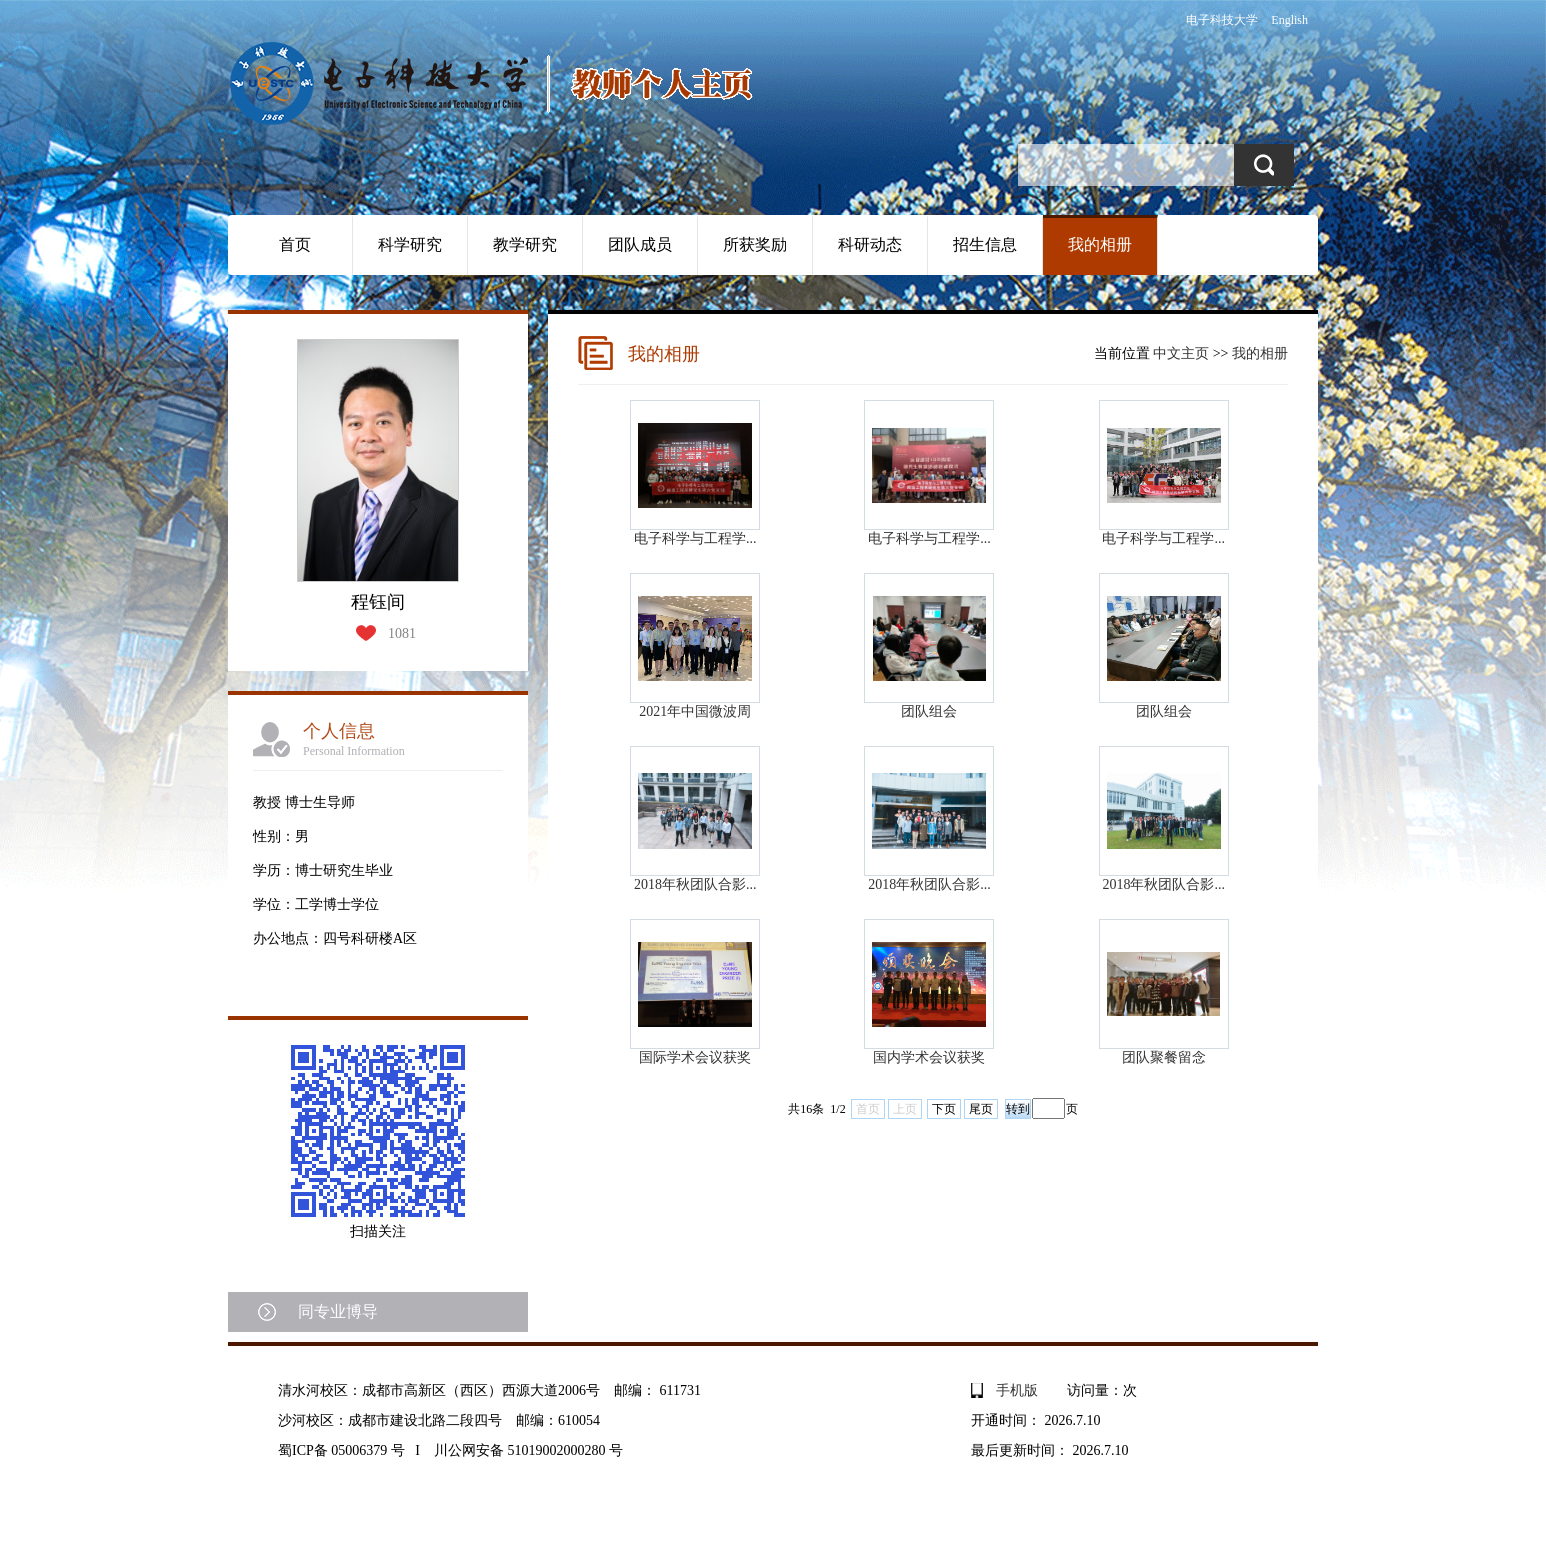  What do you see at coordinates (338, 1311) in the screenshot?
I see `同专业博导` at bounding box center [338, 1311].